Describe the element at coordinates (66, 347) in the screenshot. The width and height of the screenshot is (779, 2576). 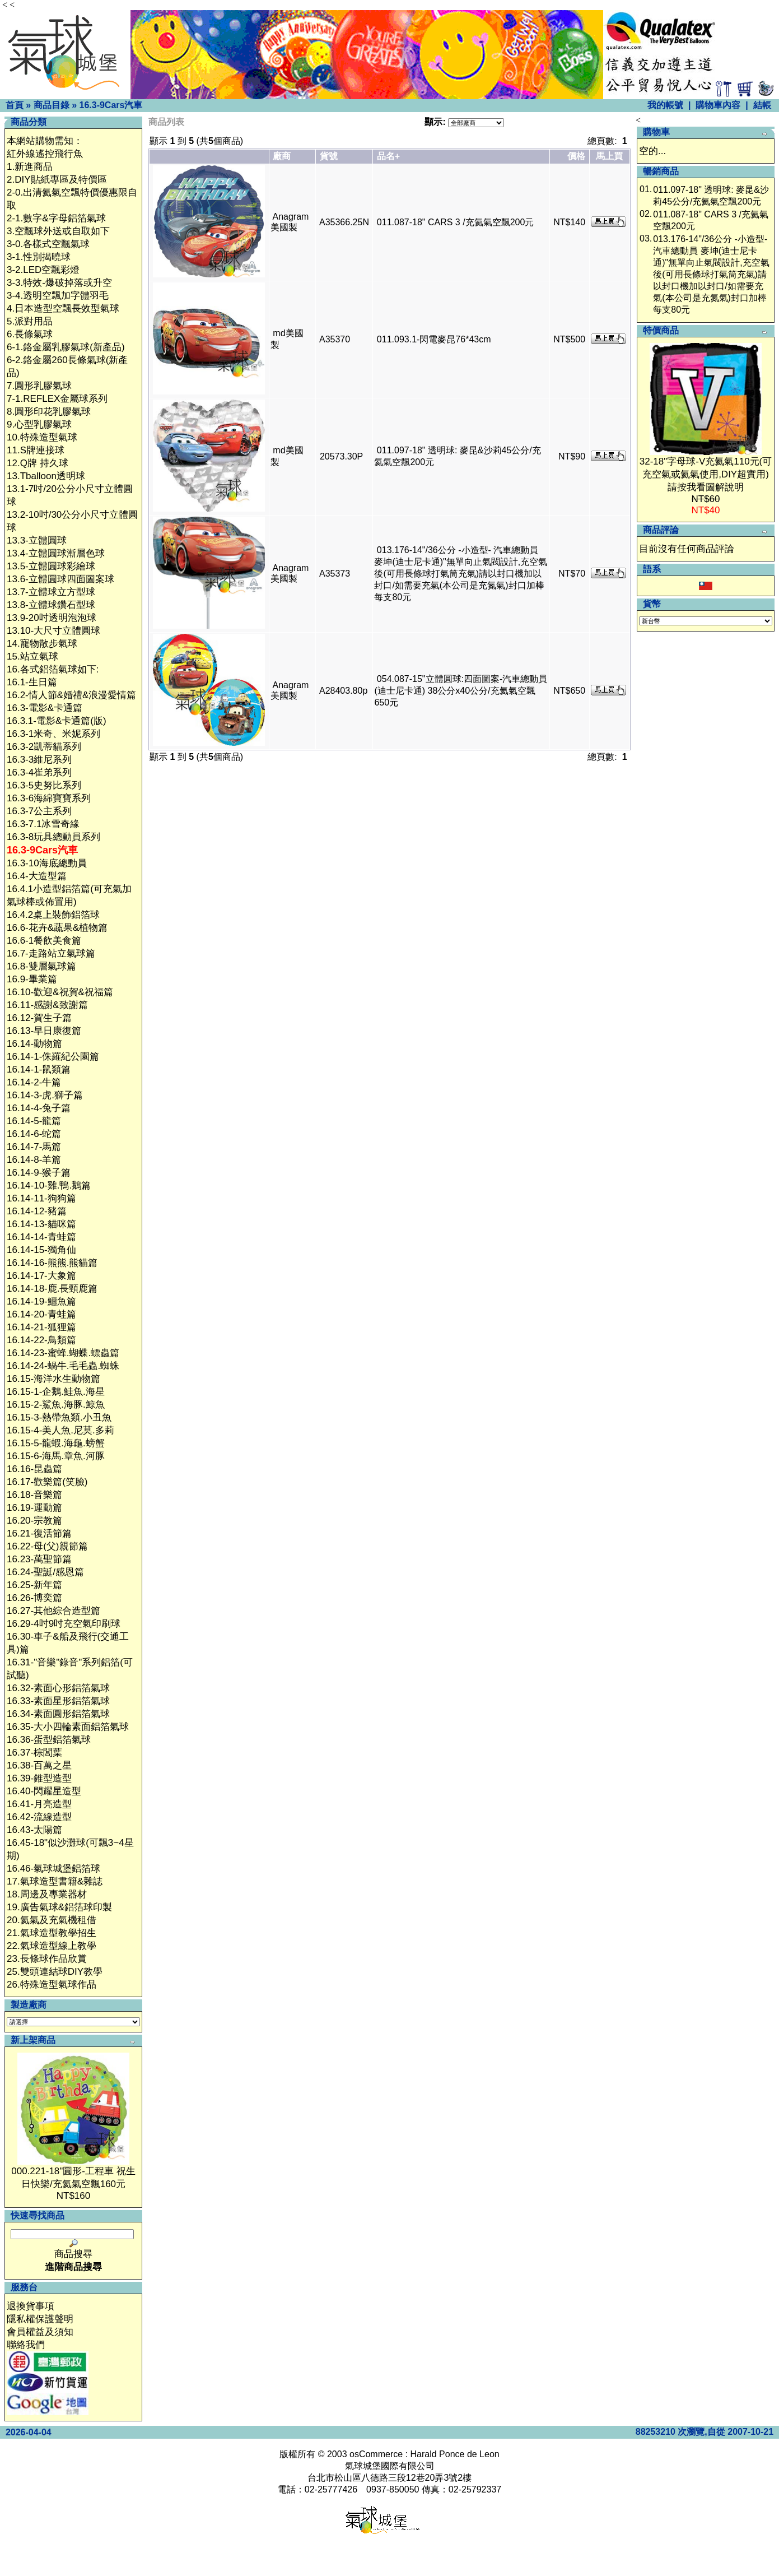
I see `6-1.鉻金屬乳膠氣球(新產品)` at that location.